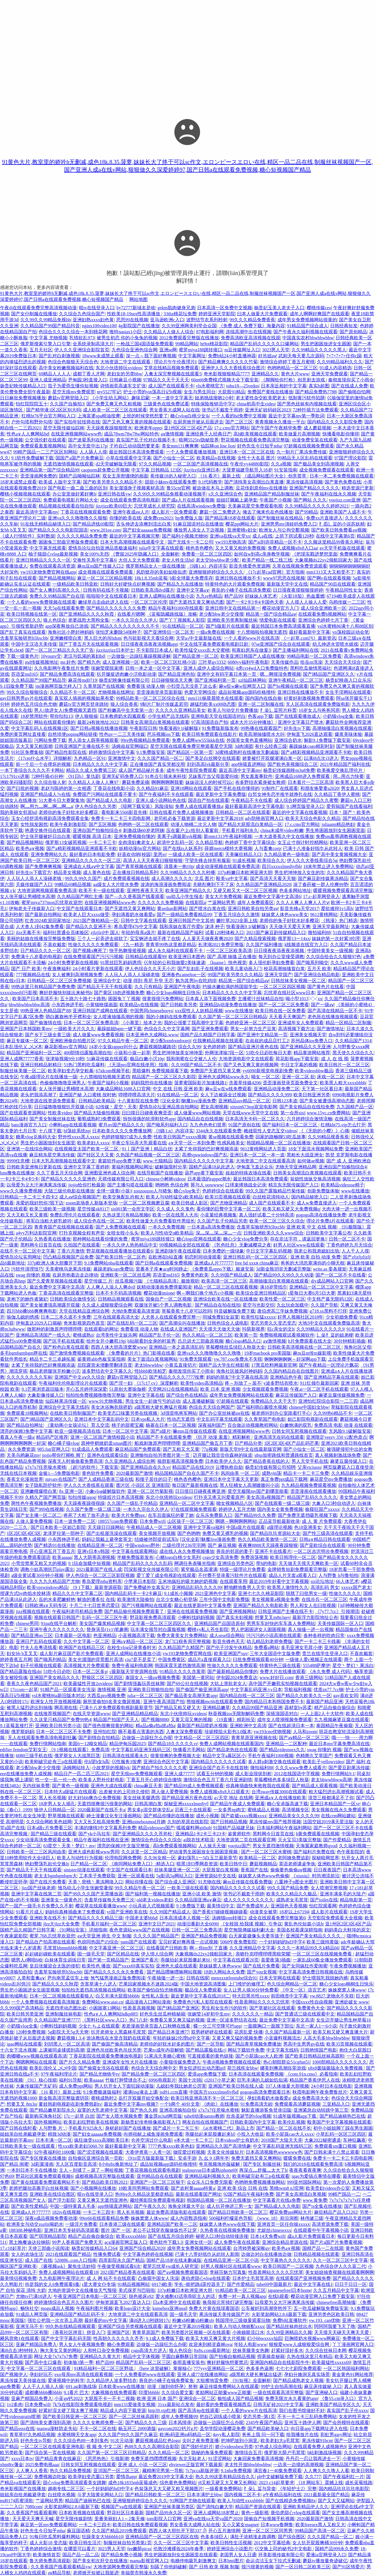 The image size is (375, 2576). I want to click on 国产hs视频在线观看, so click(287, 686).